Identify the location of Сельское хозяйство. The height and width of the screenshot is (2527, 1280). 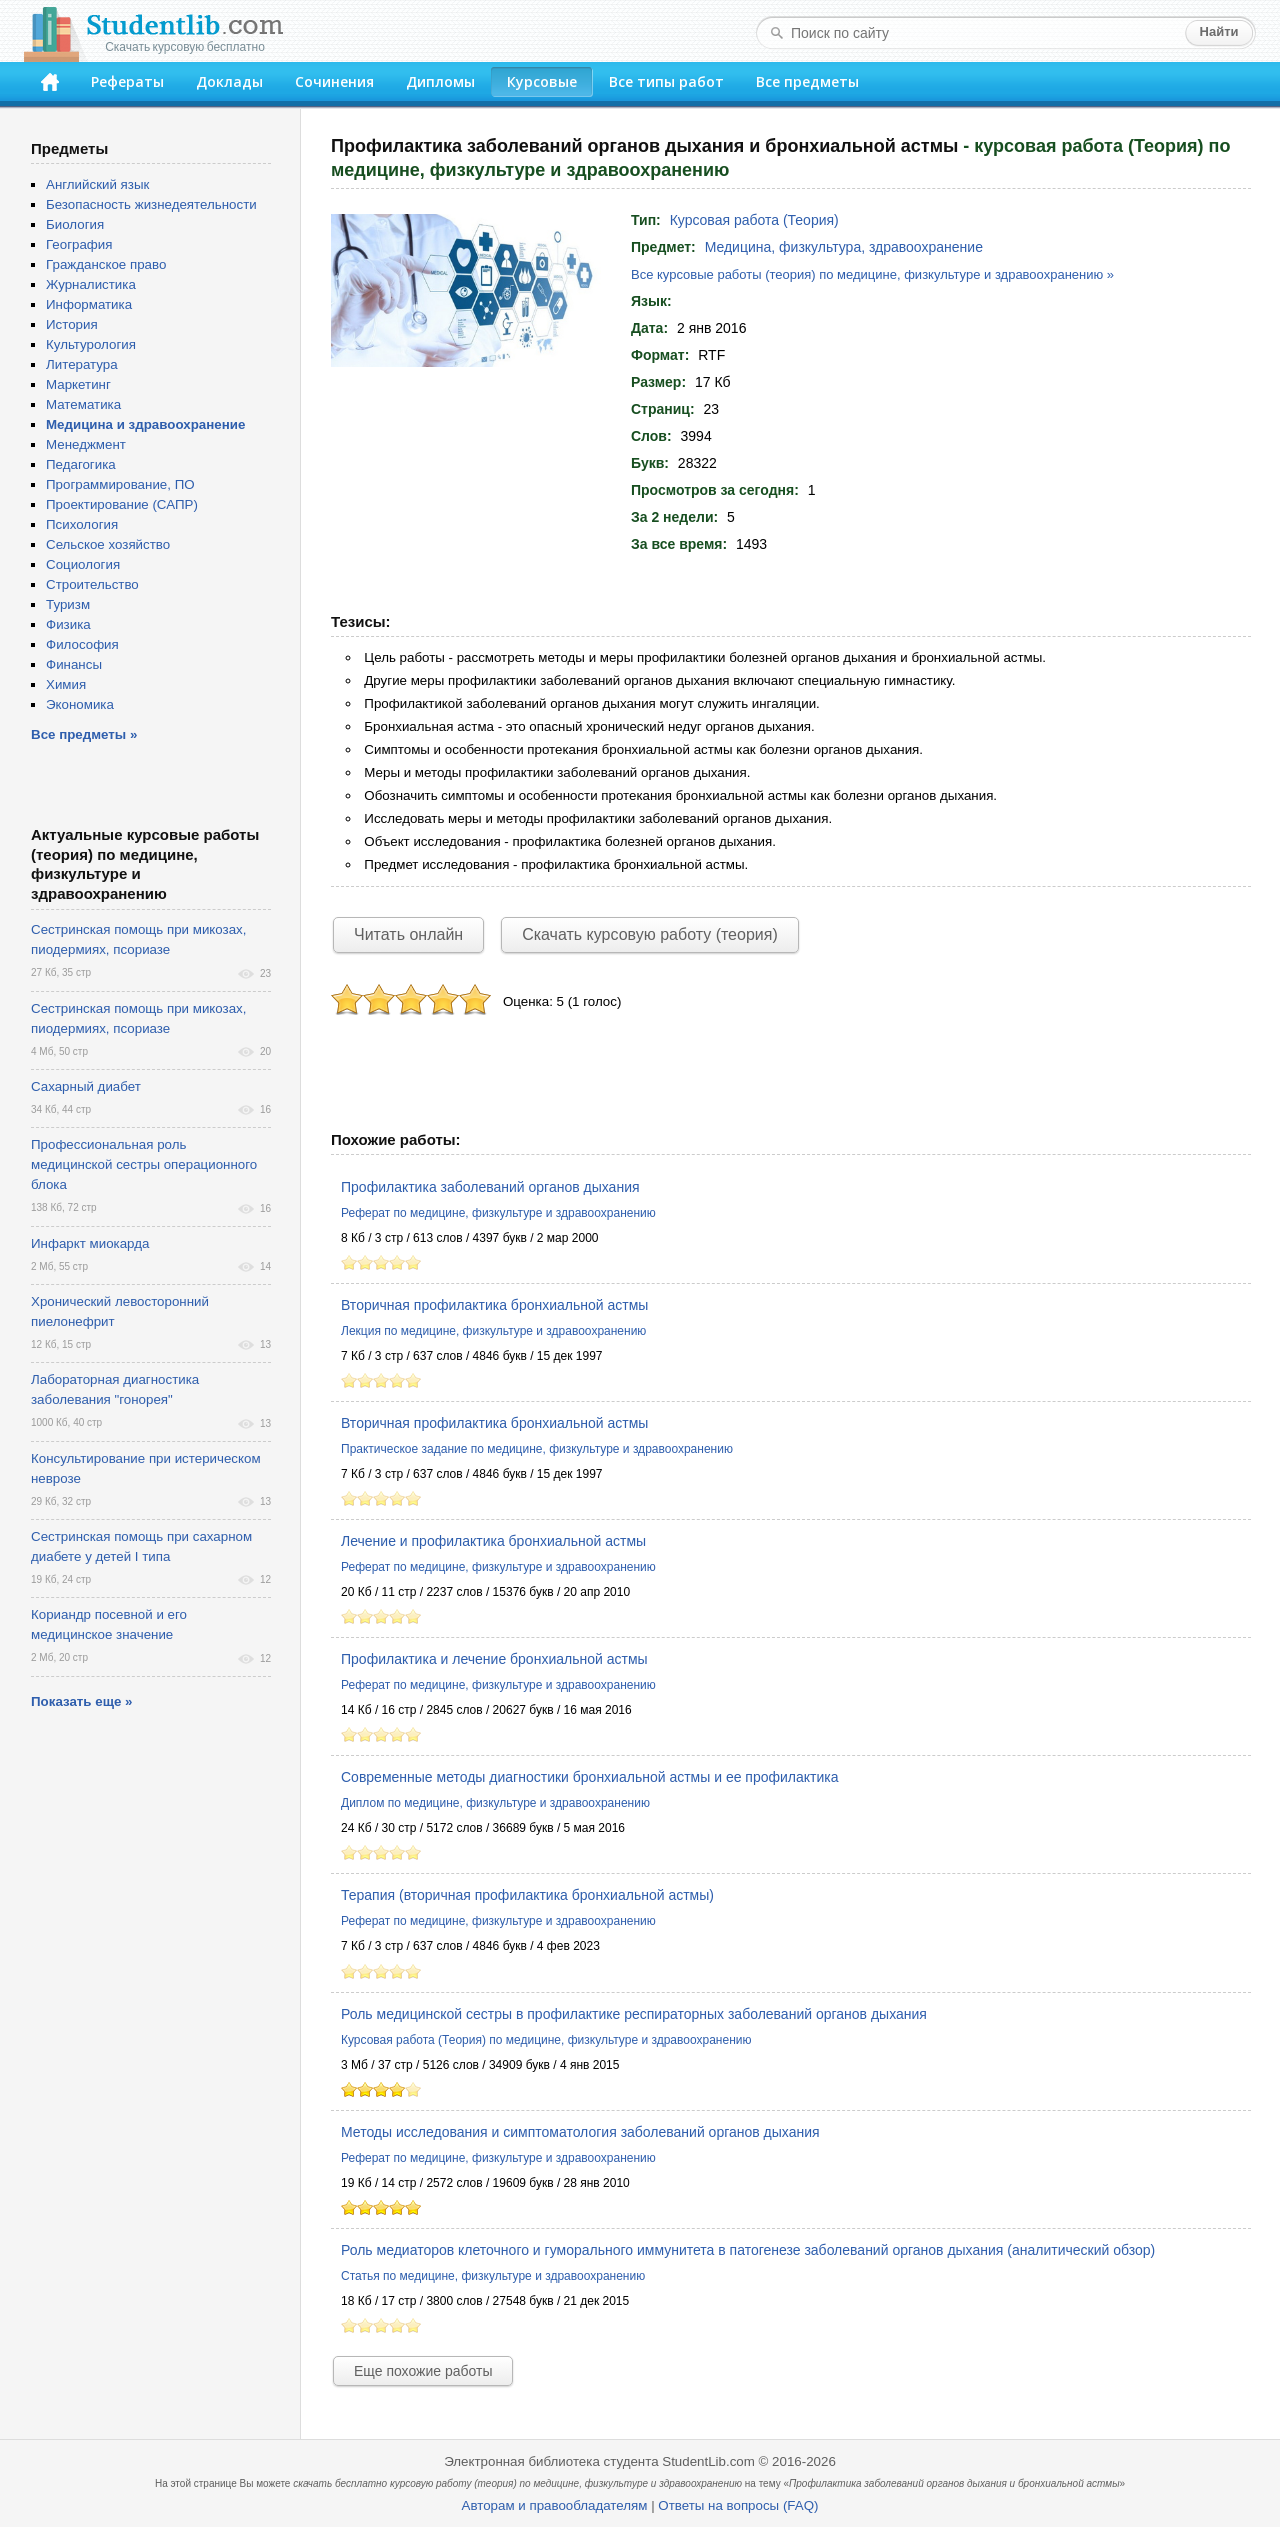
(108, 544).